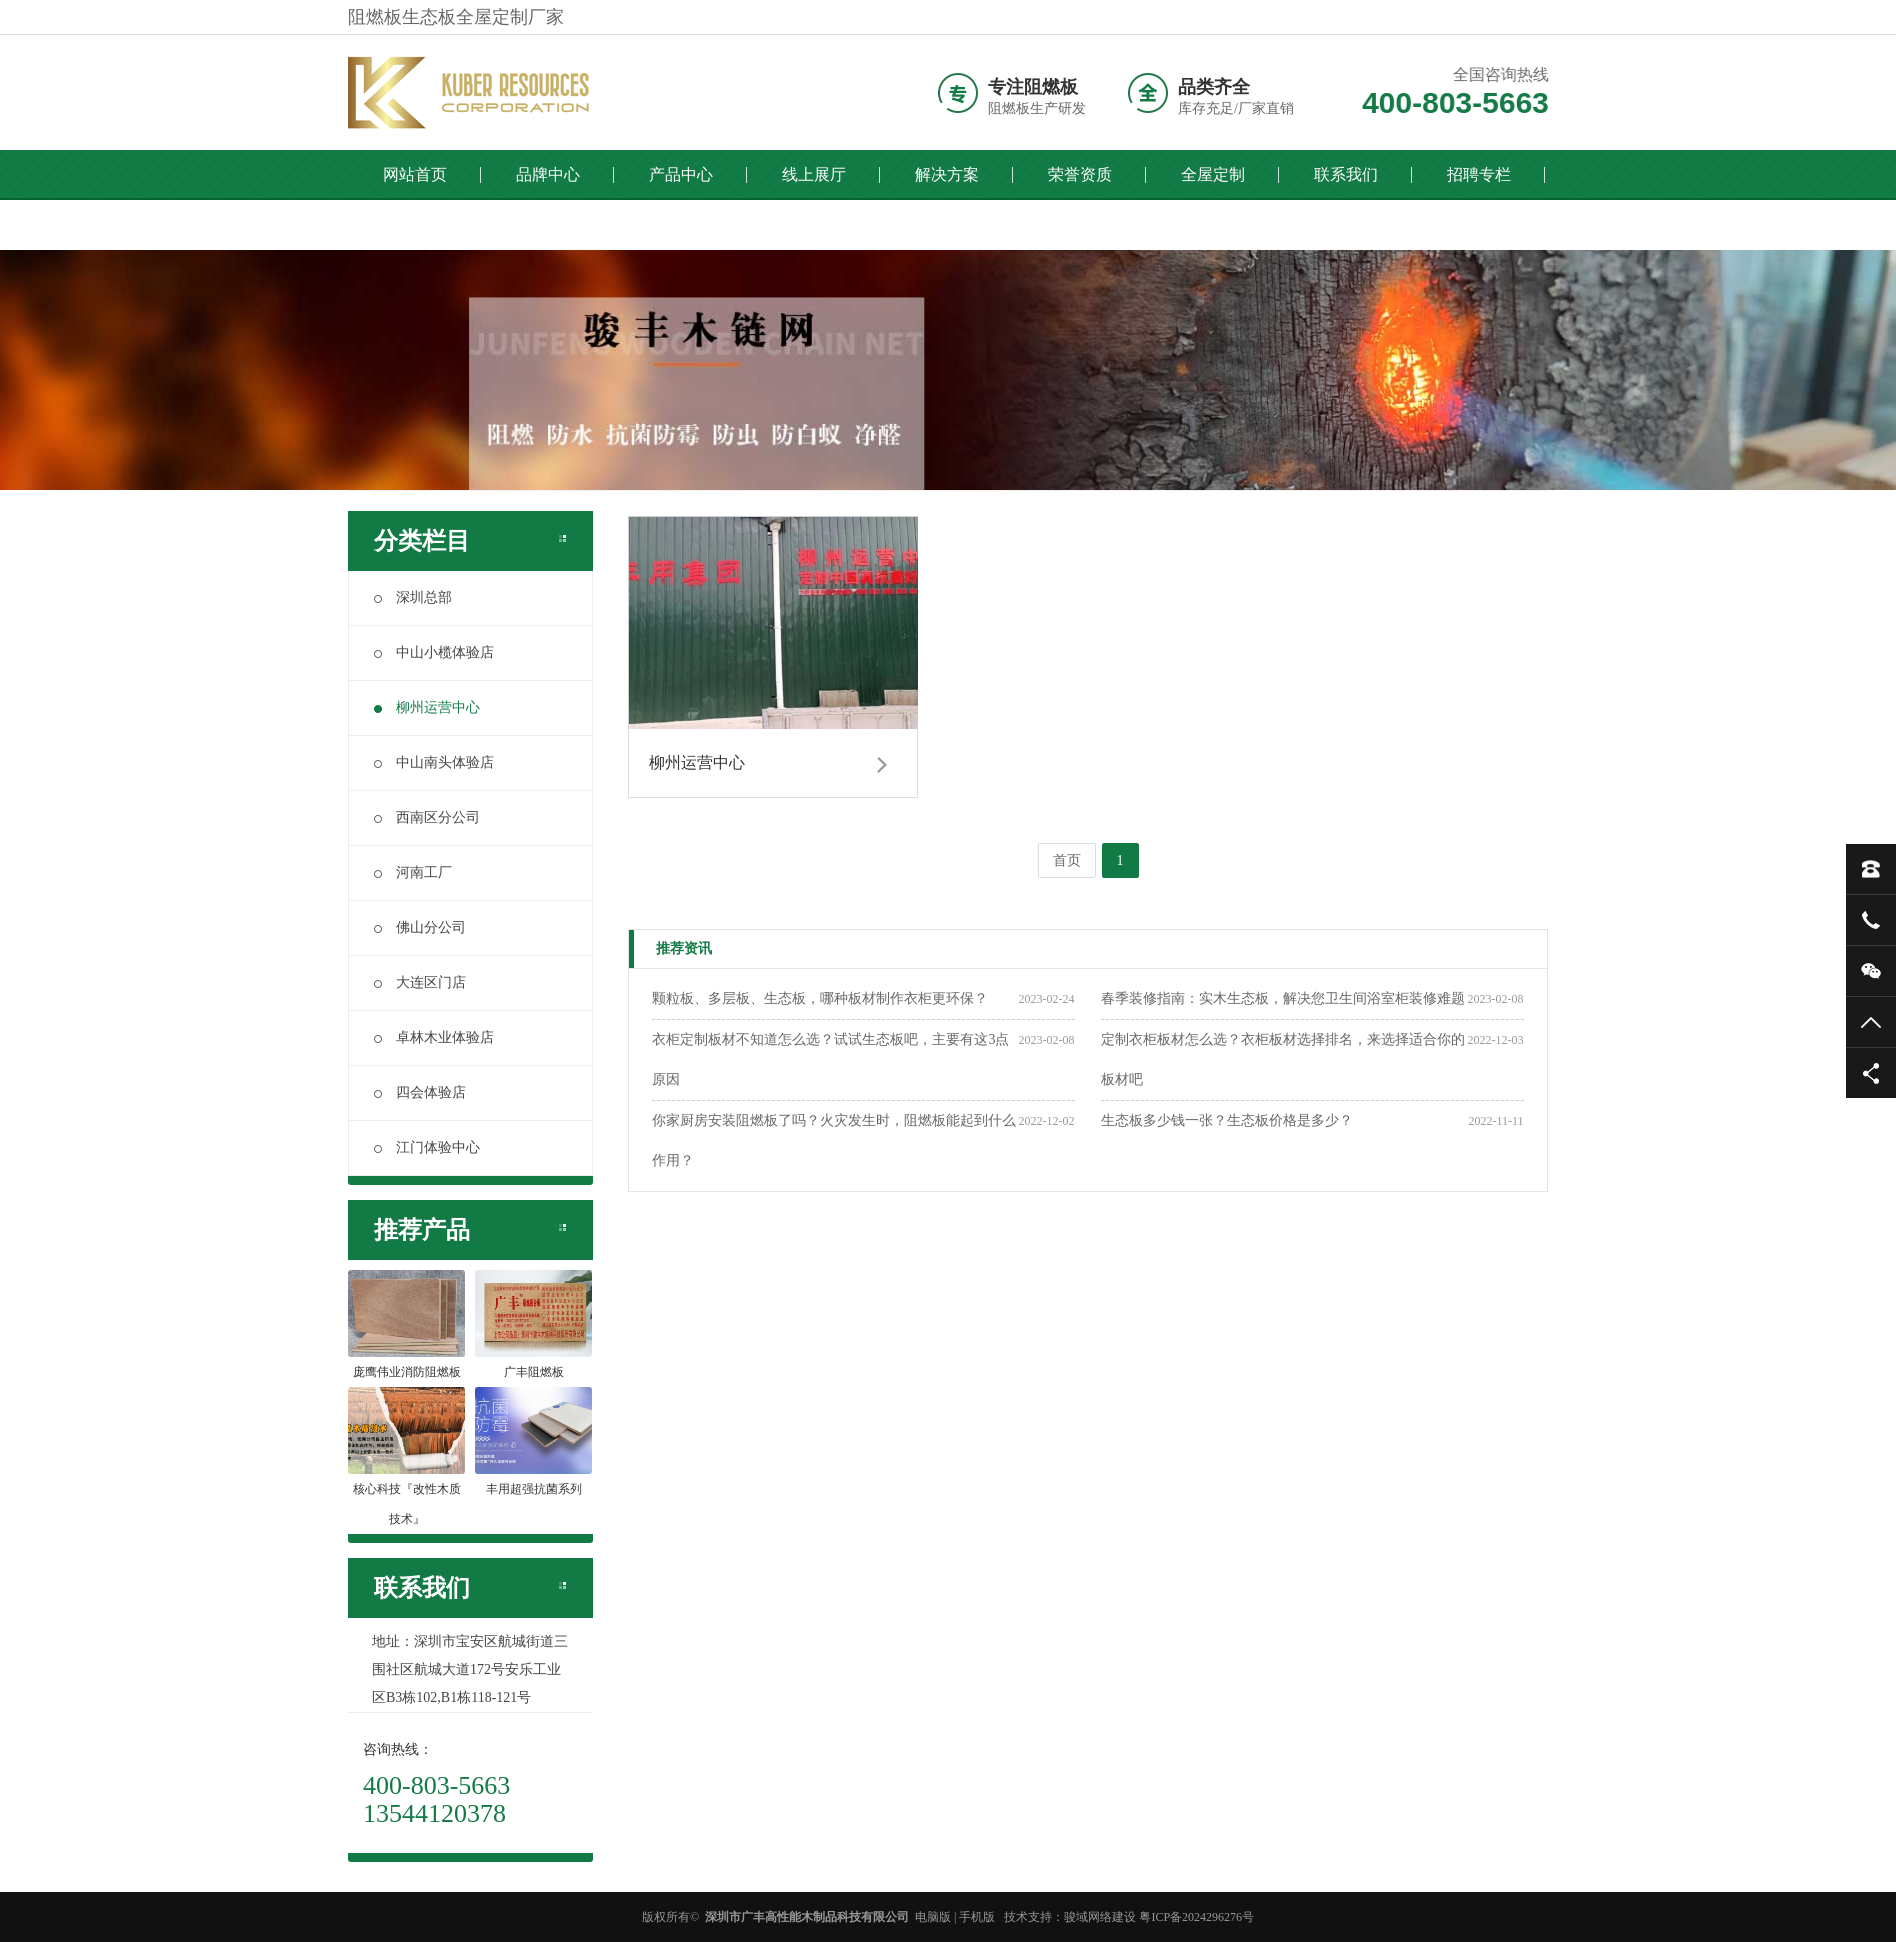  Describe the element at coordinates (1067, 860) in the screenshot. I see `首页` at that location.